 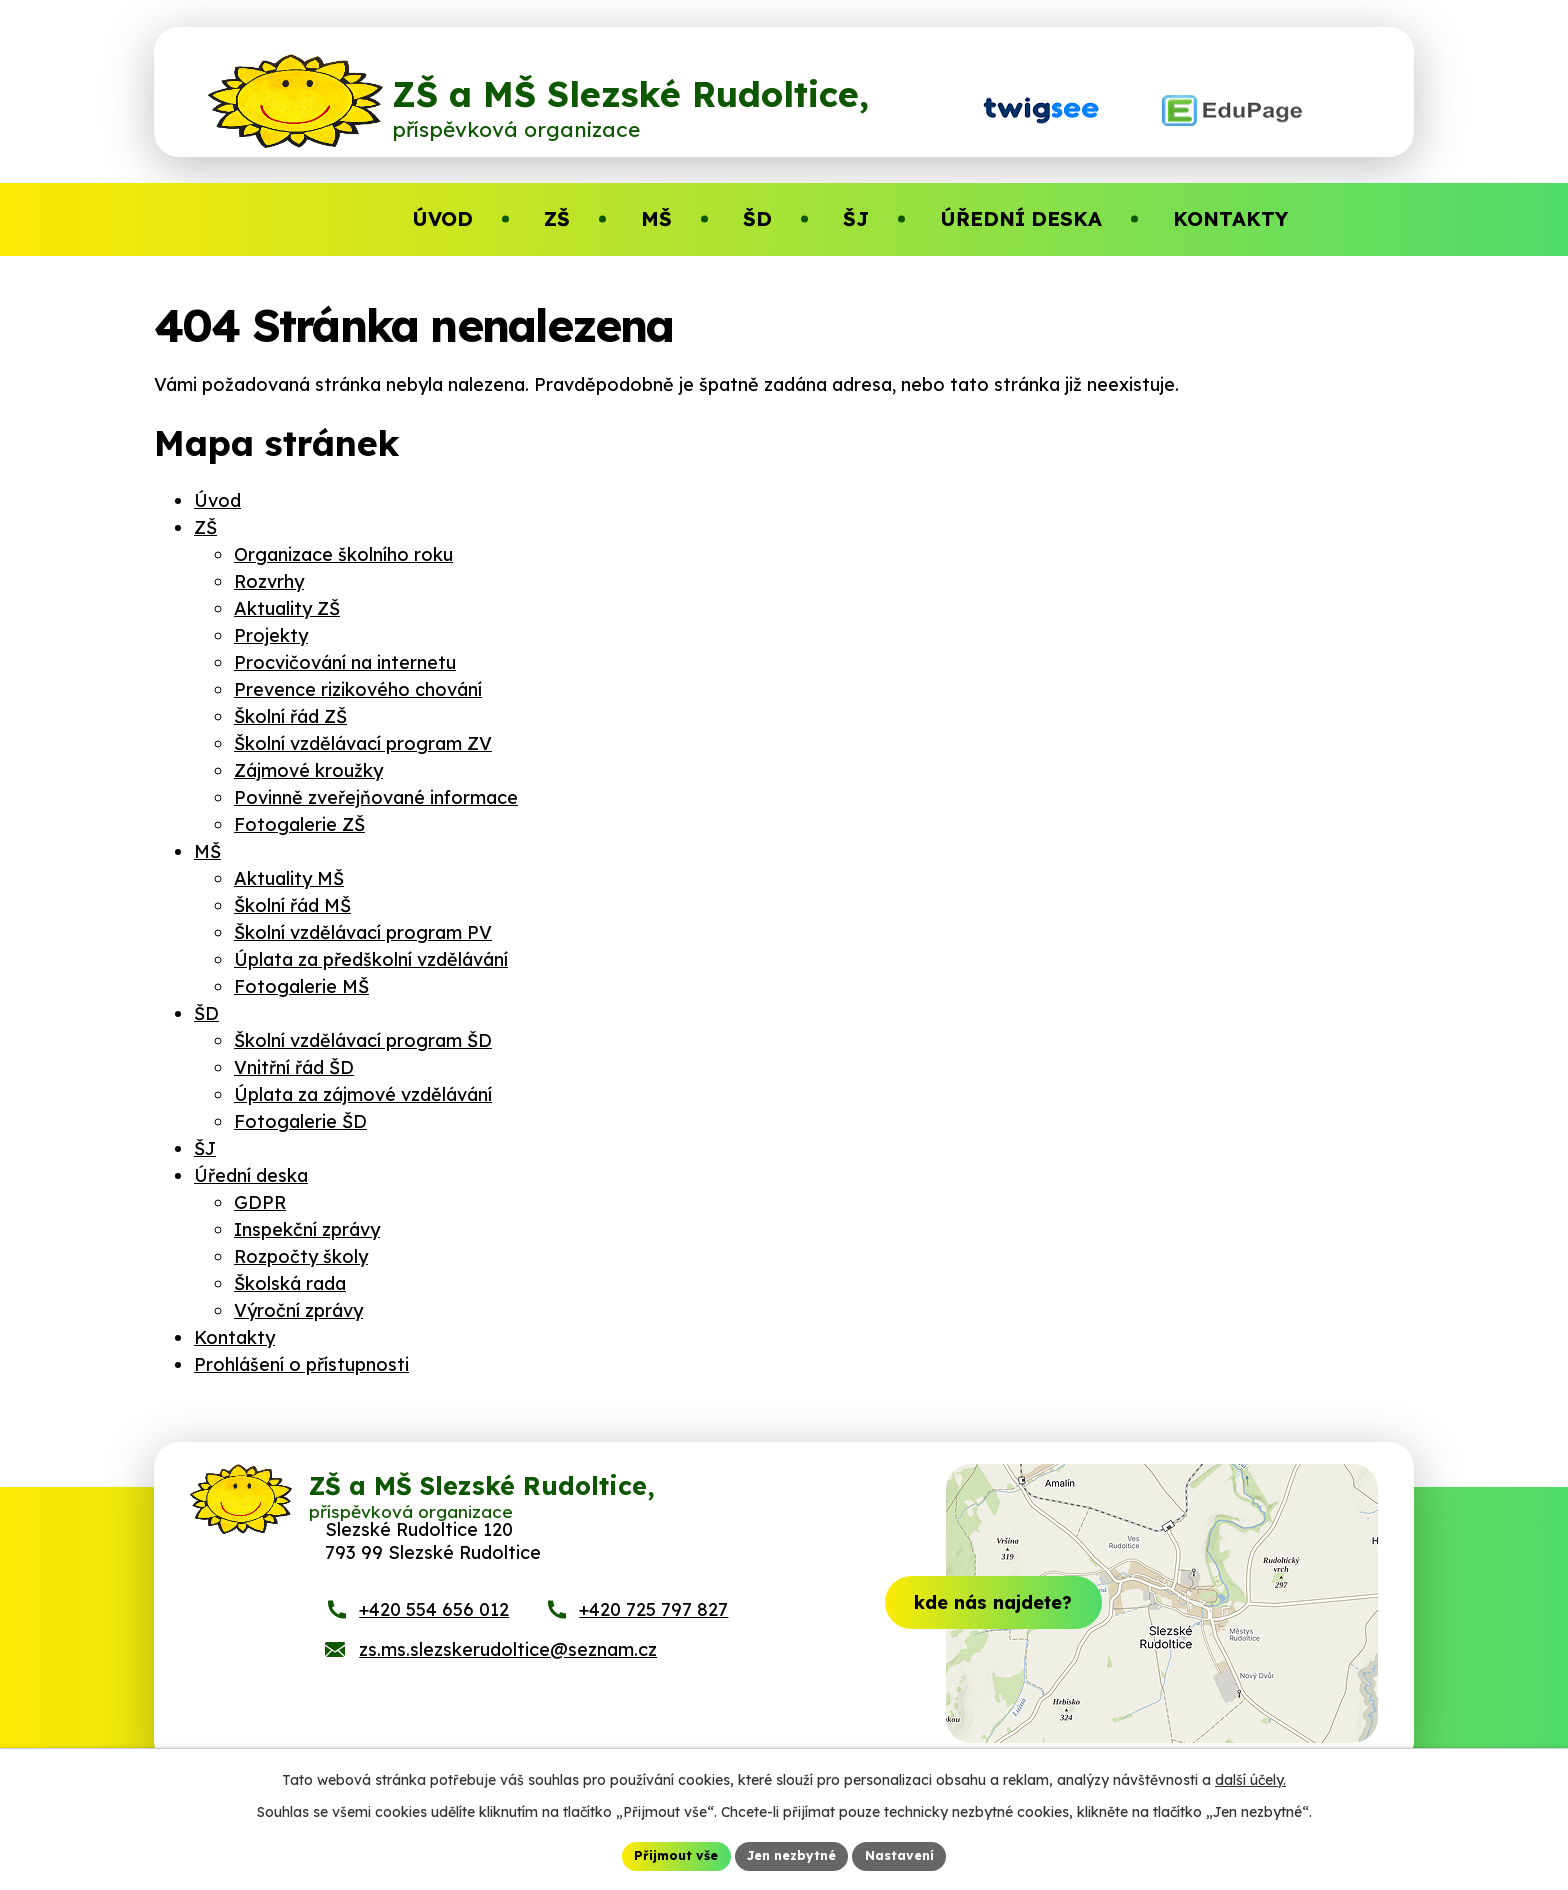 What do you see at coordinates (371, 959) in the screenshot?
I see `Úplata za předškolní vzdělávání` at bounding box center [371, 959].